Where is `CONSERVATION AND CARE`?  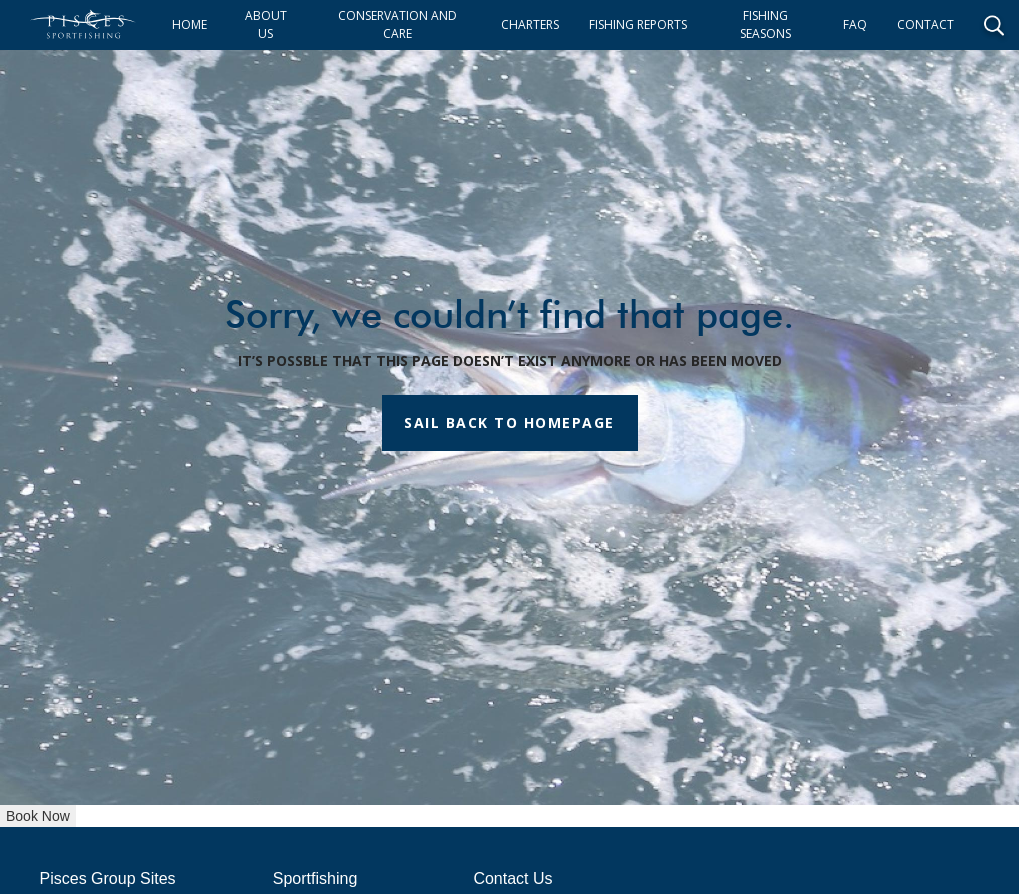 CONSERVATION AND CARE is located at coordinates (397, 24).